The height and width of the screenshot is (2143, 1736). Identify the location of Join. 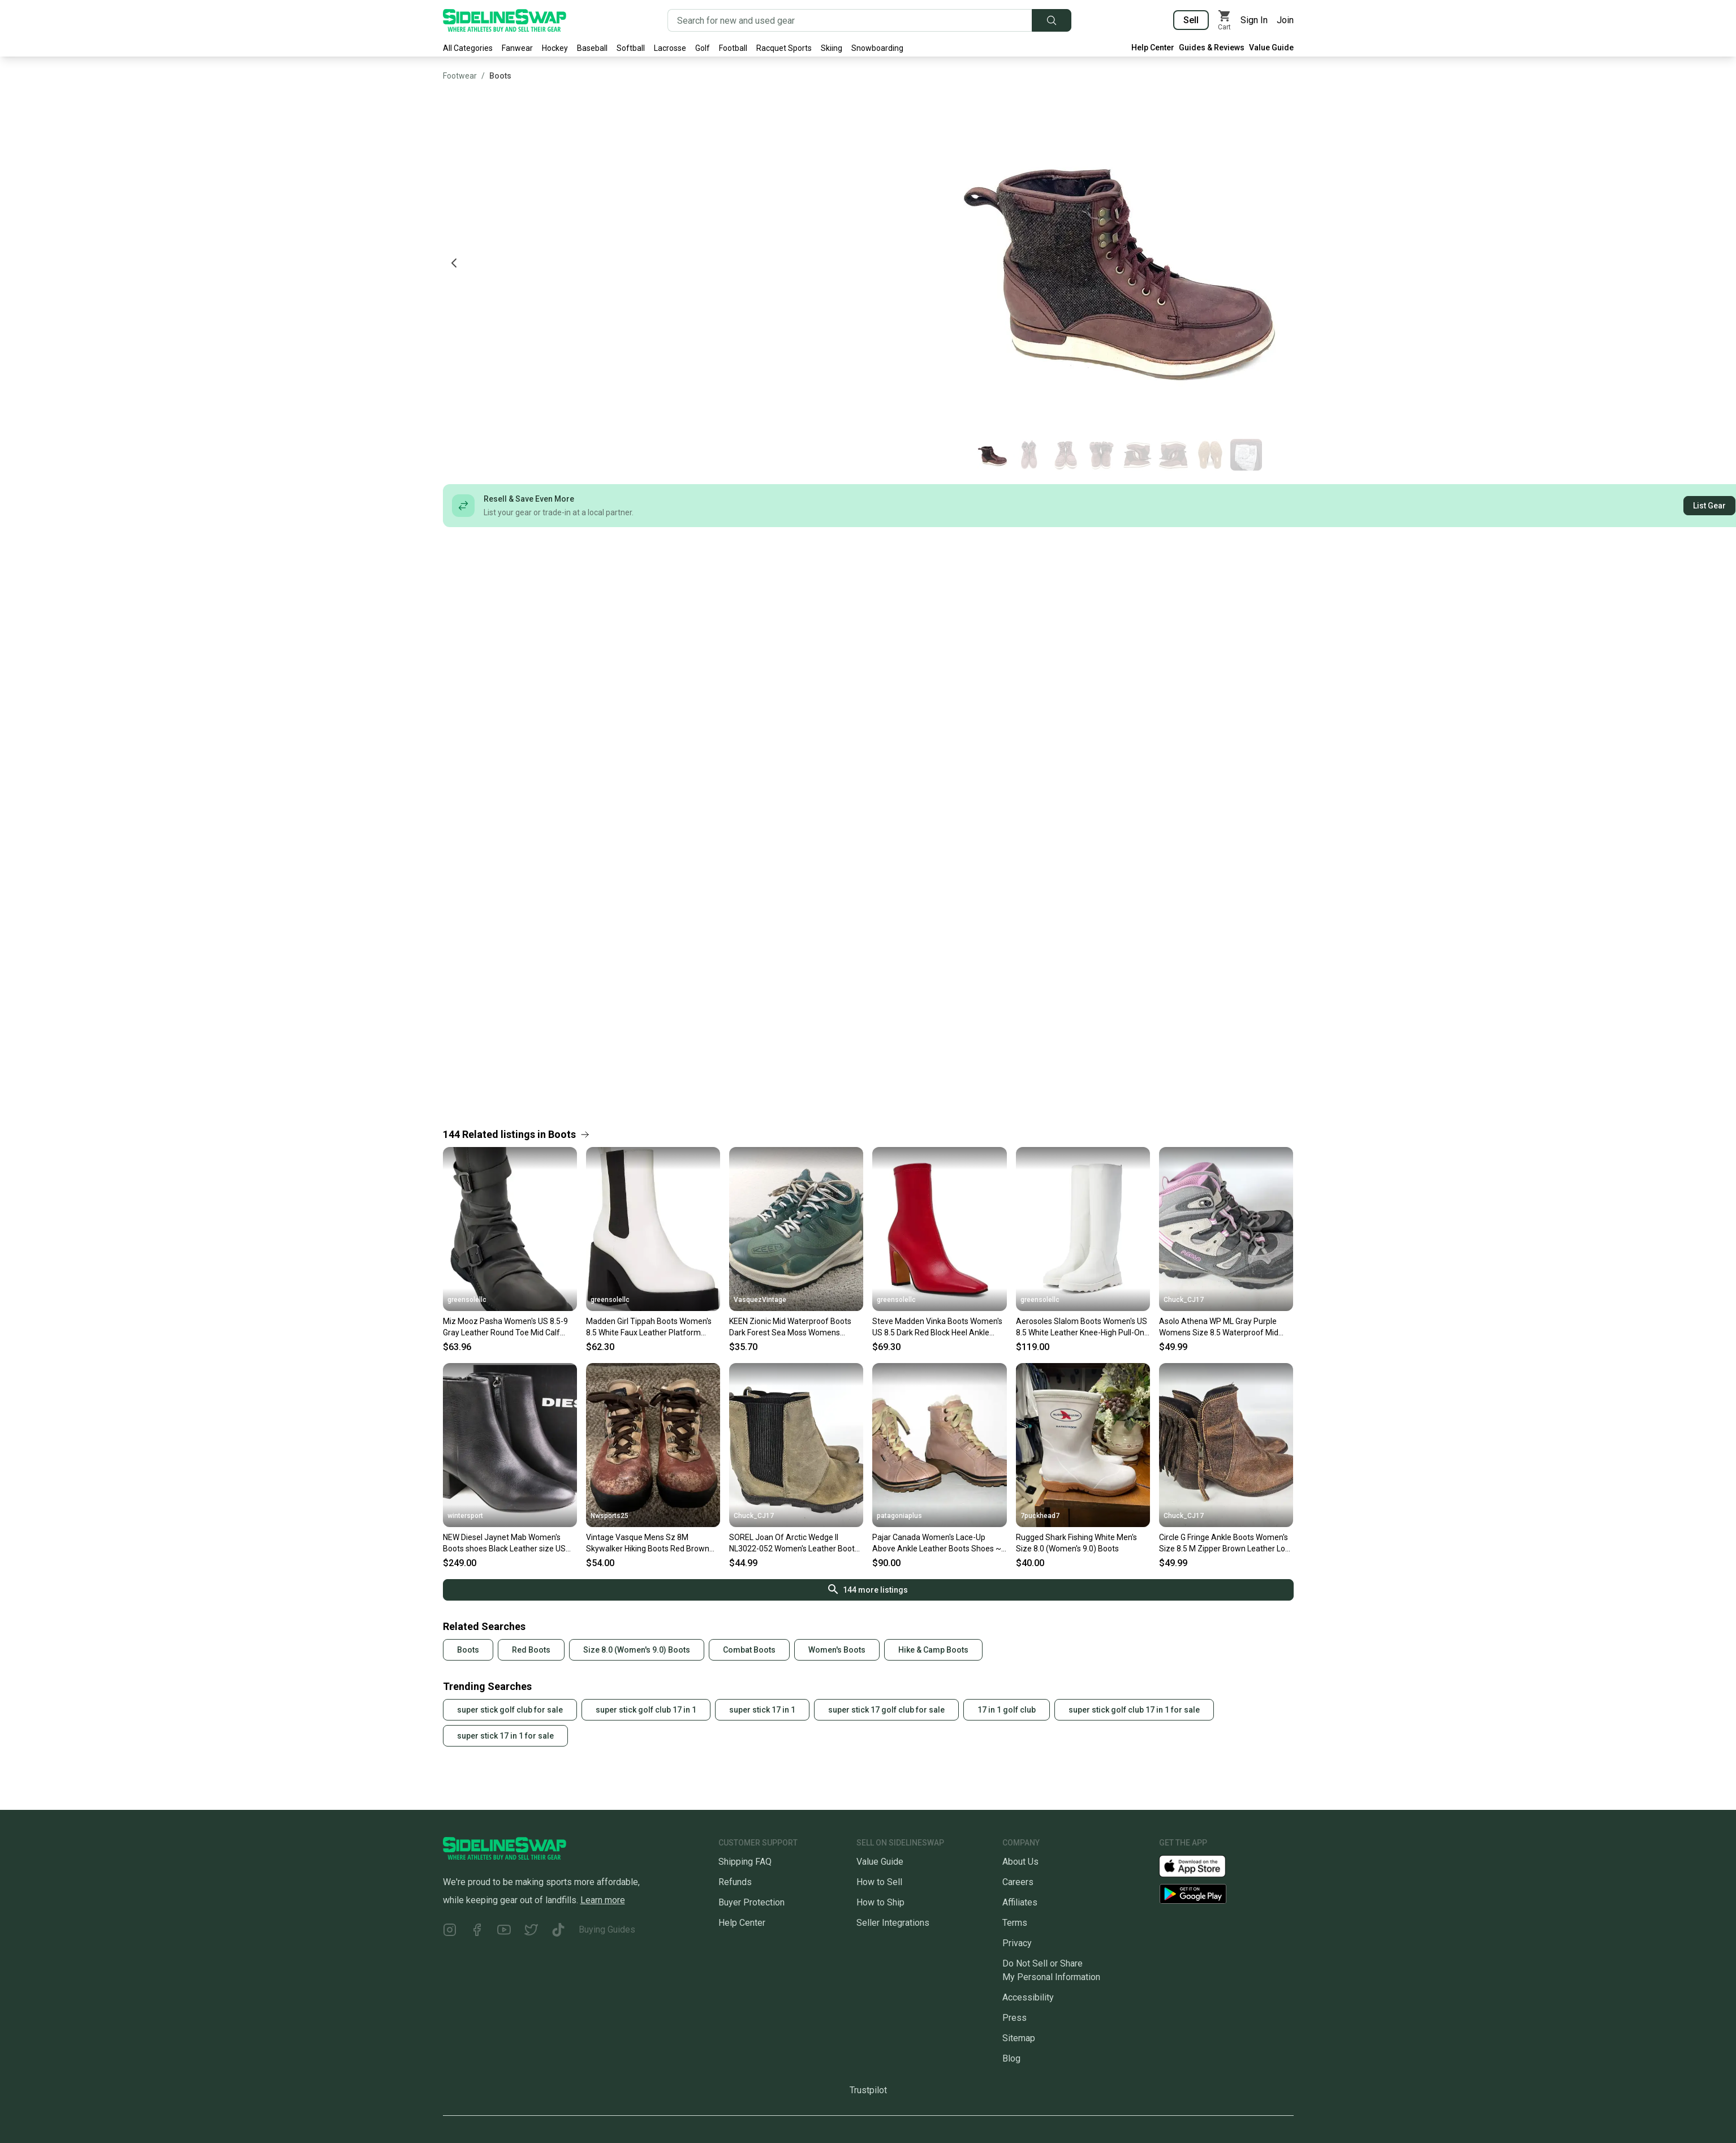
(1285, 20).